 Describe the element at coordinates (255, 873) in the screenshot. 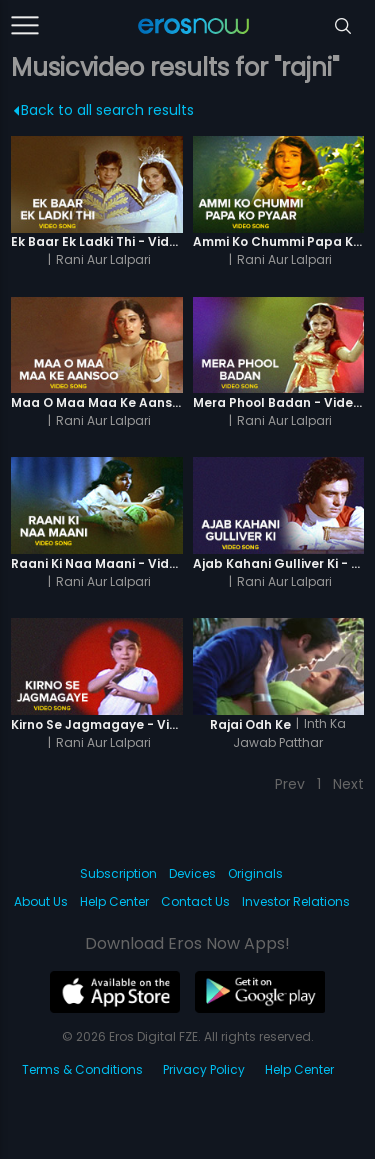

I see `Originals` at that location.